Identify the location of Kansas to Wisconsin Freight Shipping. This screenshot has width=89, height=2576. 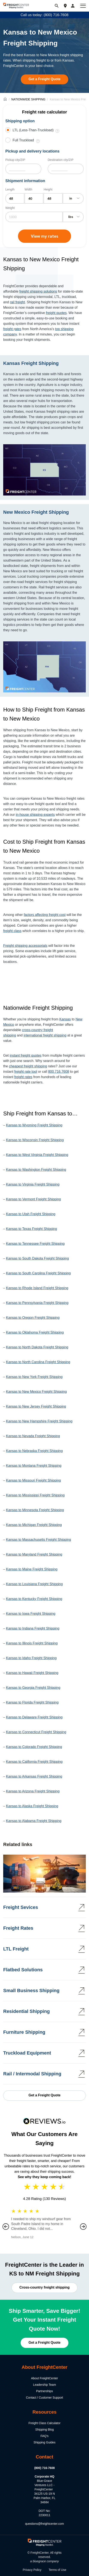
(35, 1140).